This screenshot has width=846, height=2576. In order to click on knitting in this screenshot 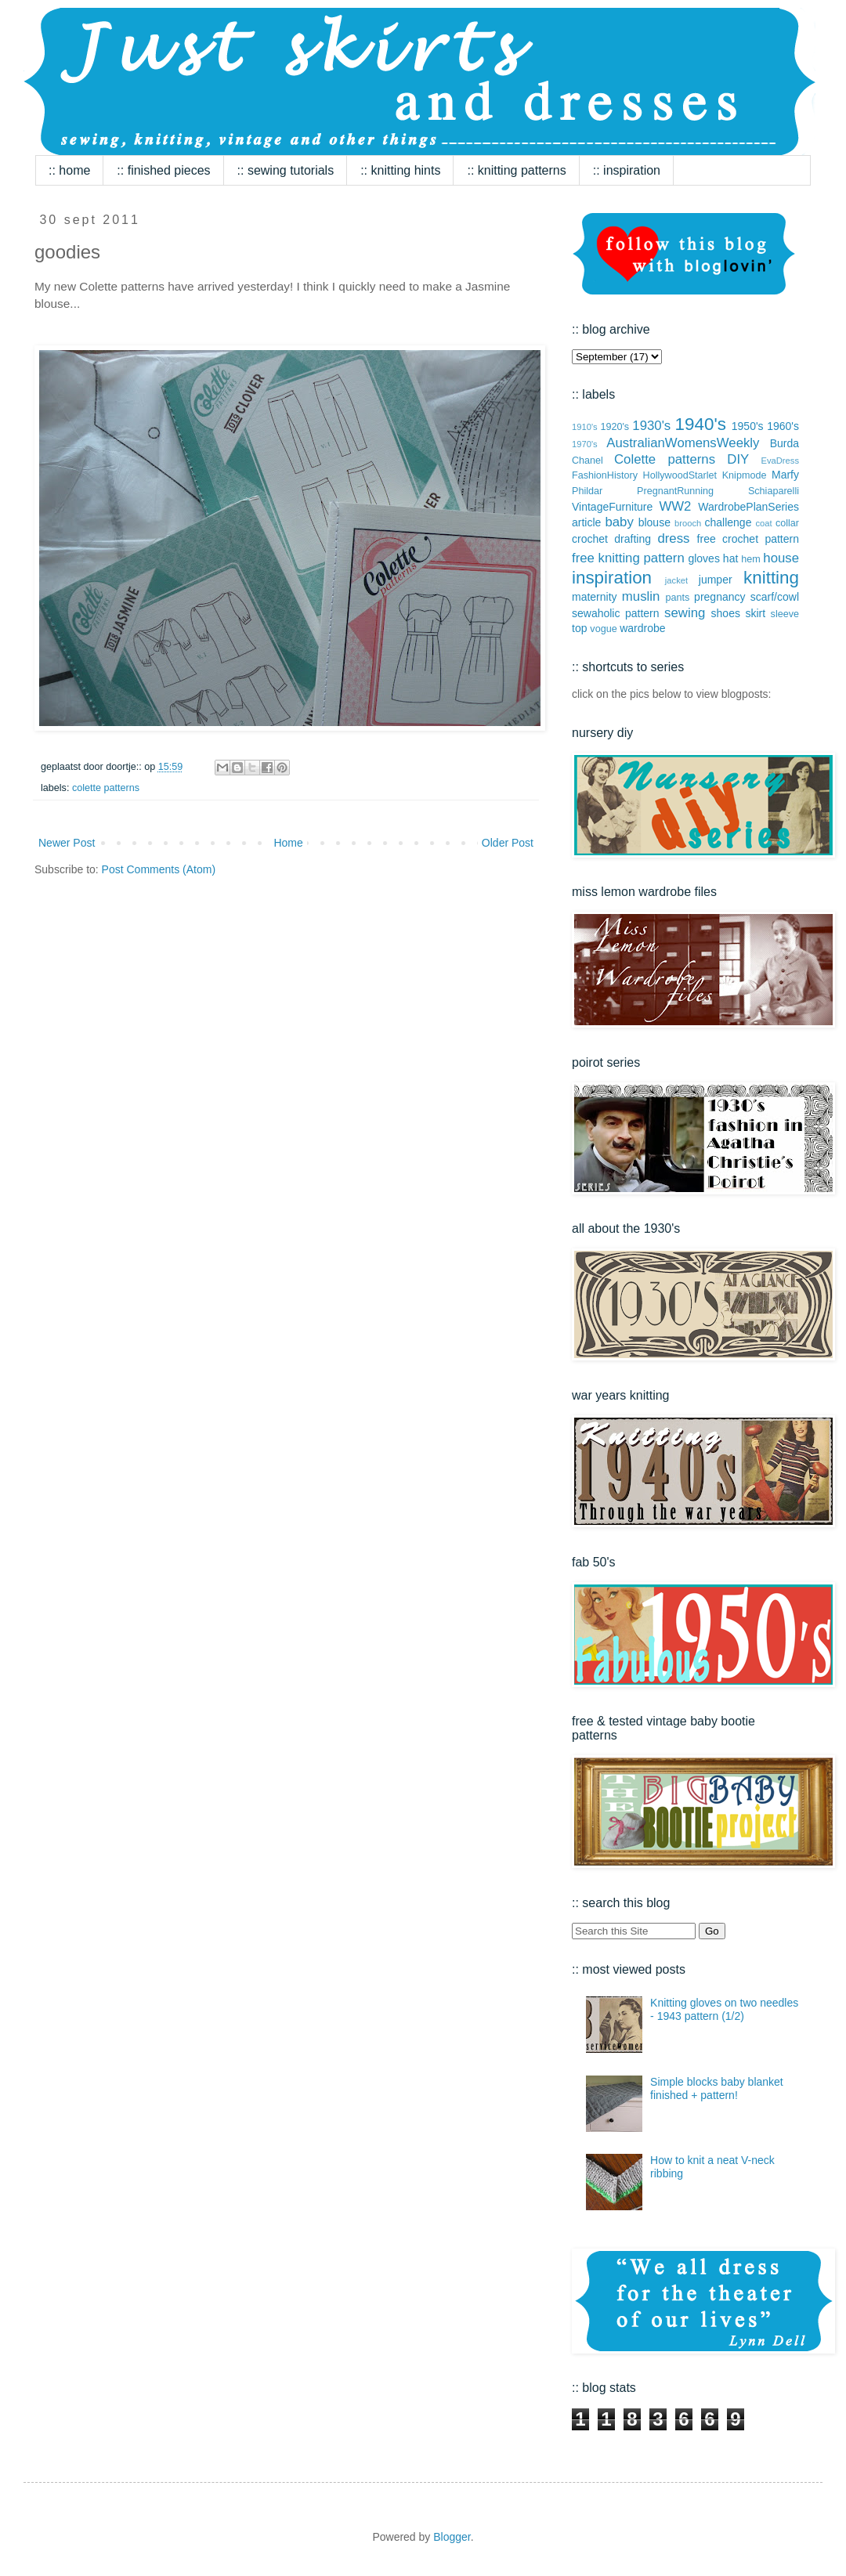, I will do `click(771, 577)`.